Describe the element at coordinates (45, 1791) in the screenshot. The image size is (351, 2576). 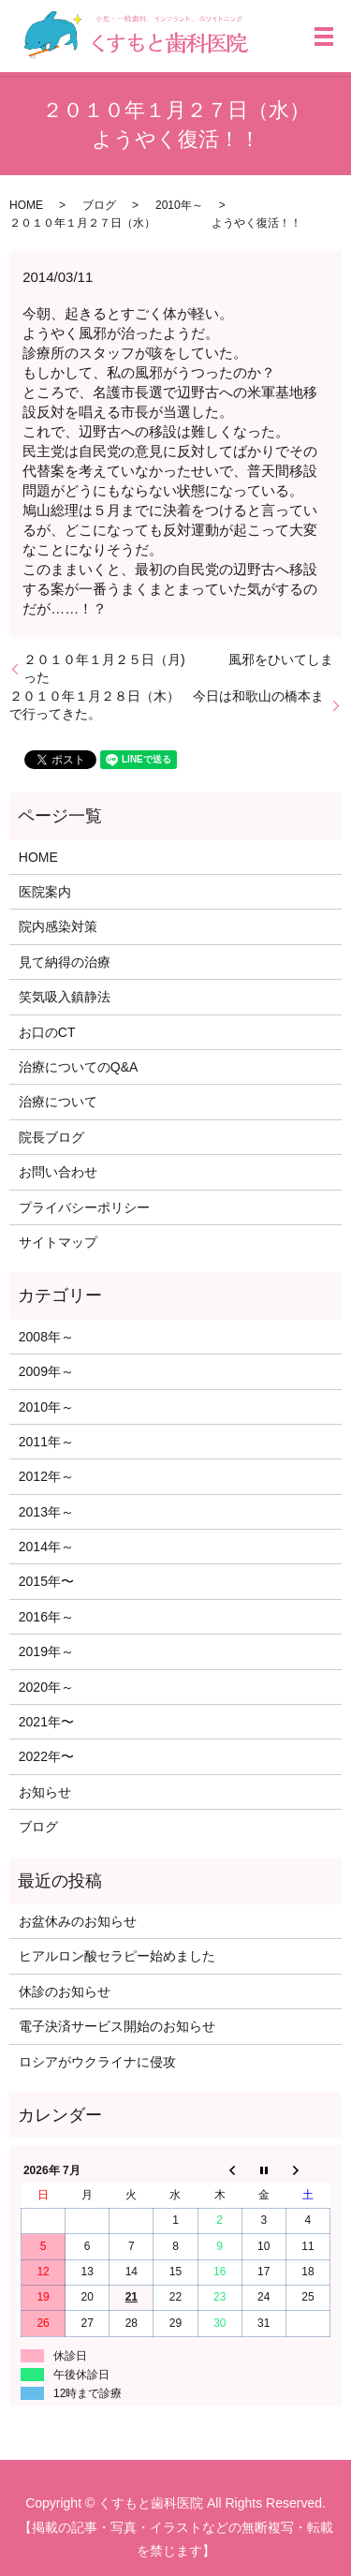
I see `お知らせ` at that location.